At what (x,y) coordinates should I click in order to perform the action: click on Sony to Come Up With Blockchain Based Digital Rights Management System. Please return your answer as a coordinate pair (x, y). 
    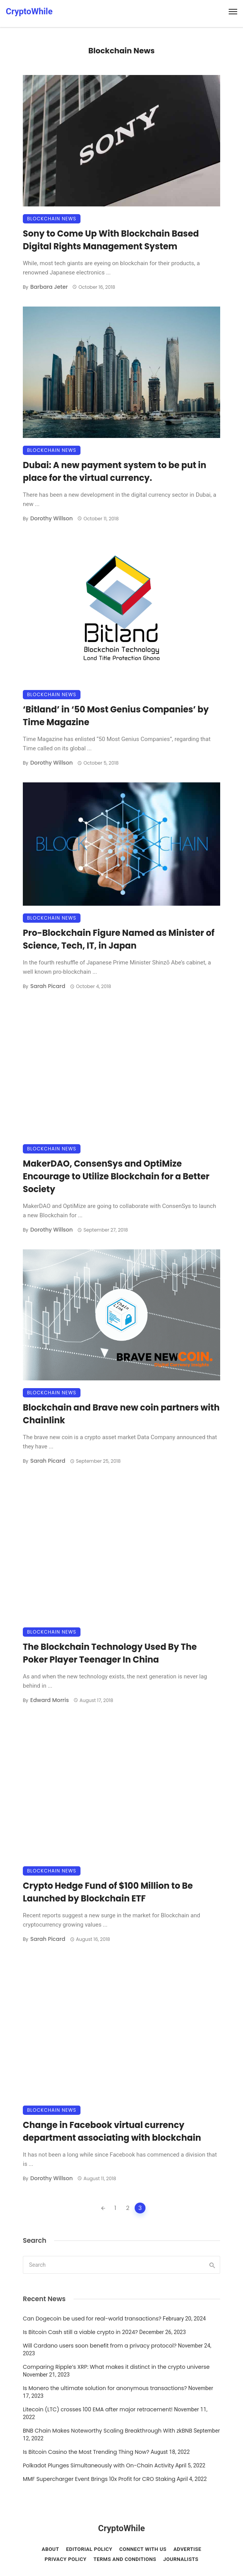
    Looking at the image, I should click on (111, 240).